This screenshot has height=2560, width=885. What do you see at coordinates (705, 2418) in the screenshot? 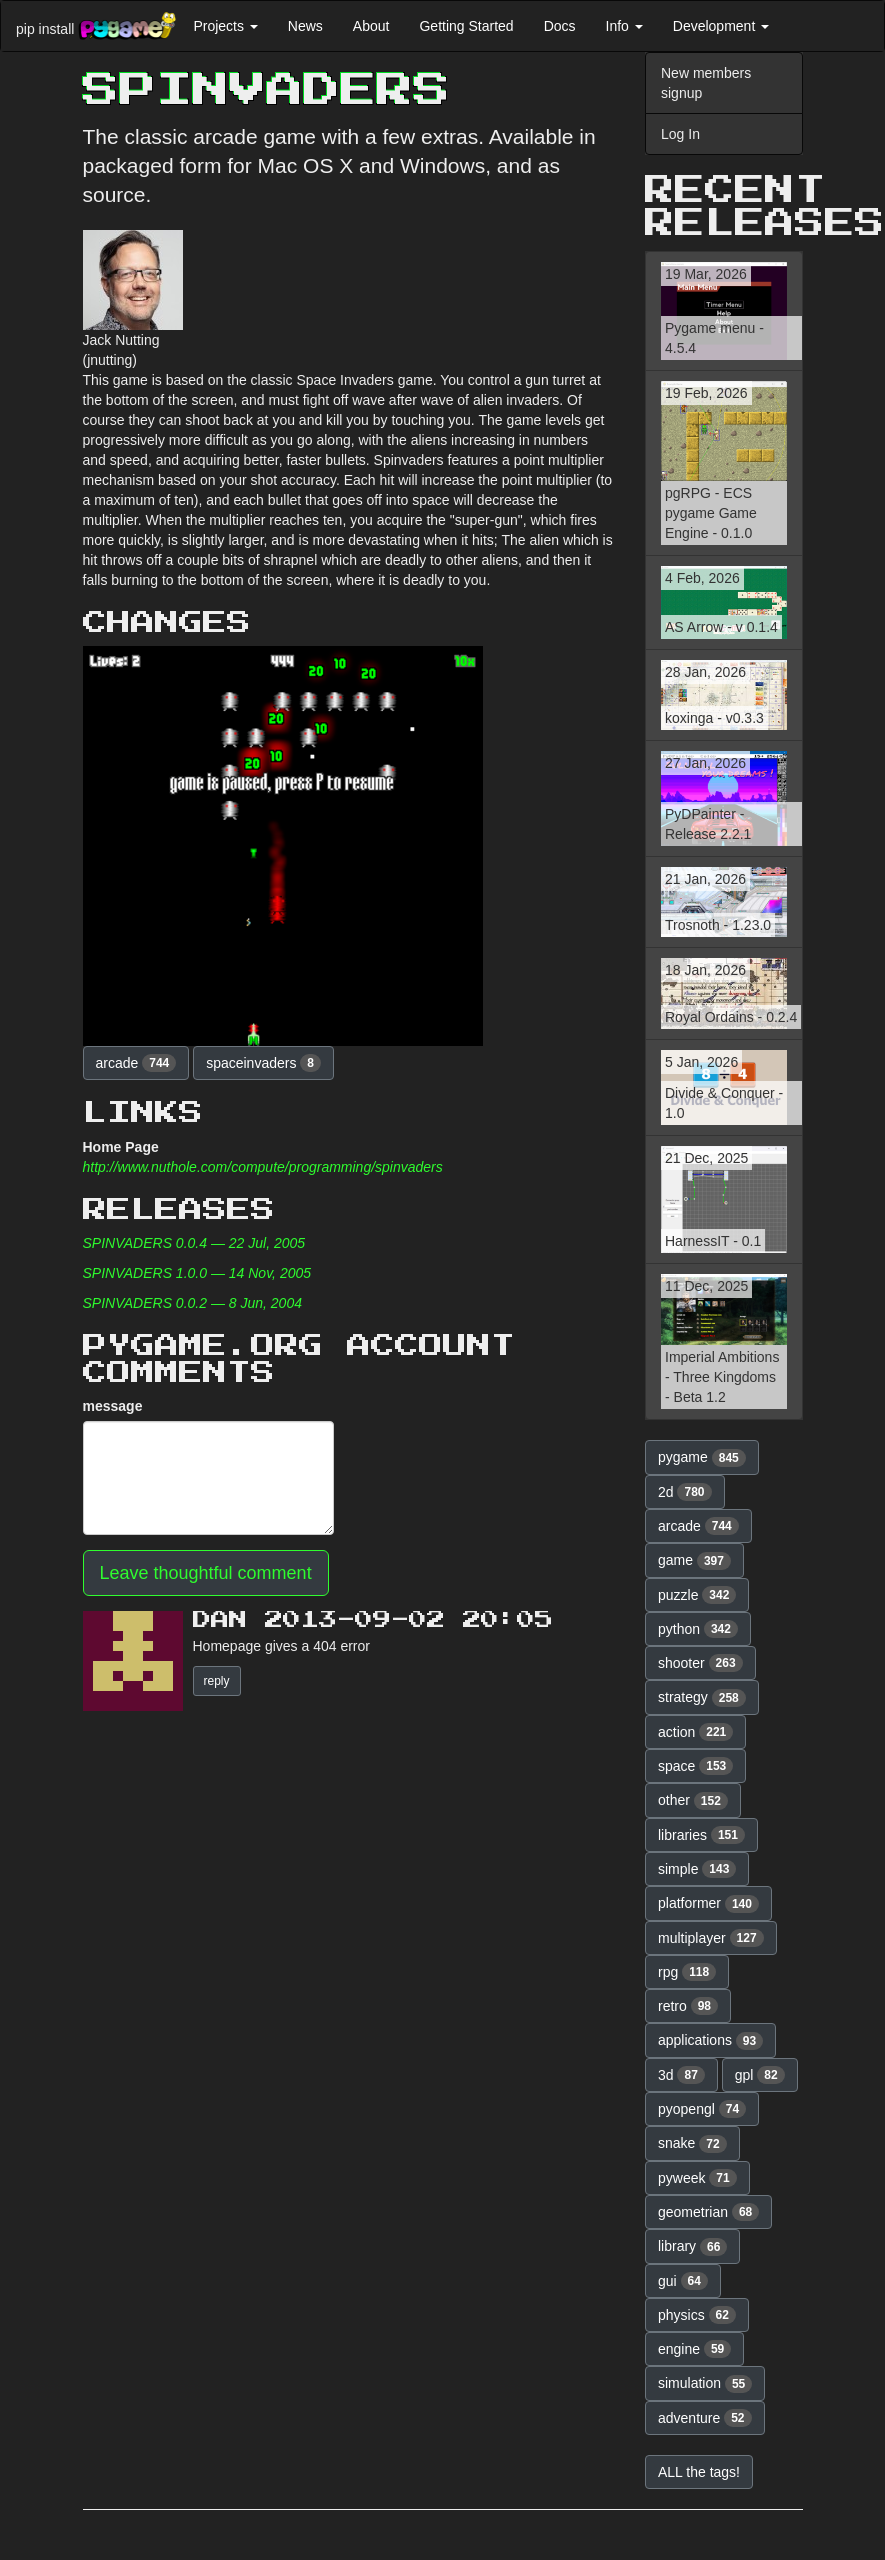
I see `adventure [button]` at bounding box center [705, 2418].